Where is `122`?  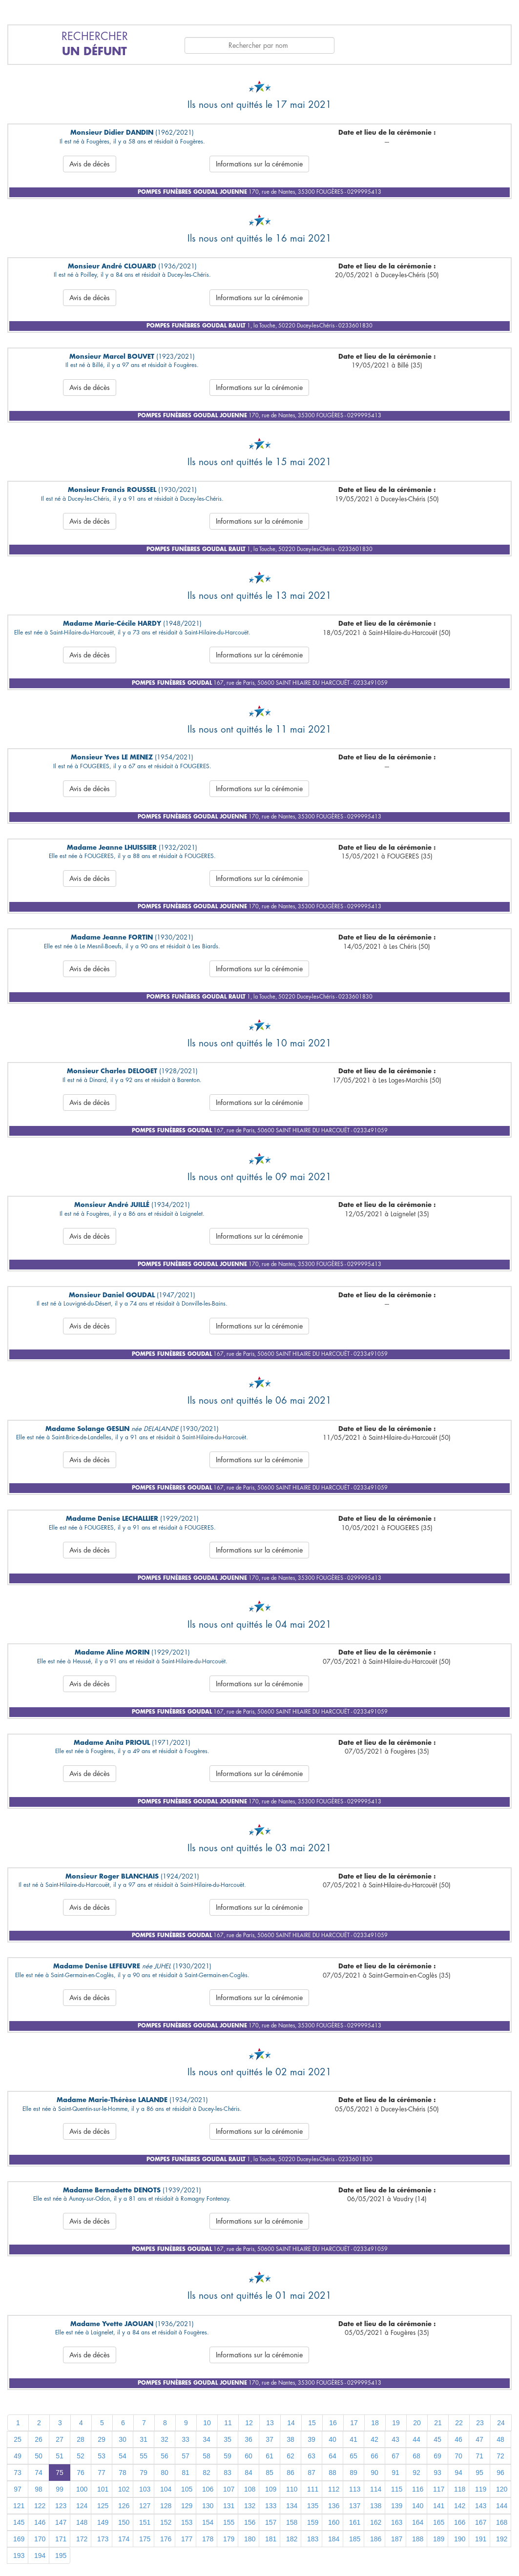 122 is located at coordinates (39, 2506).